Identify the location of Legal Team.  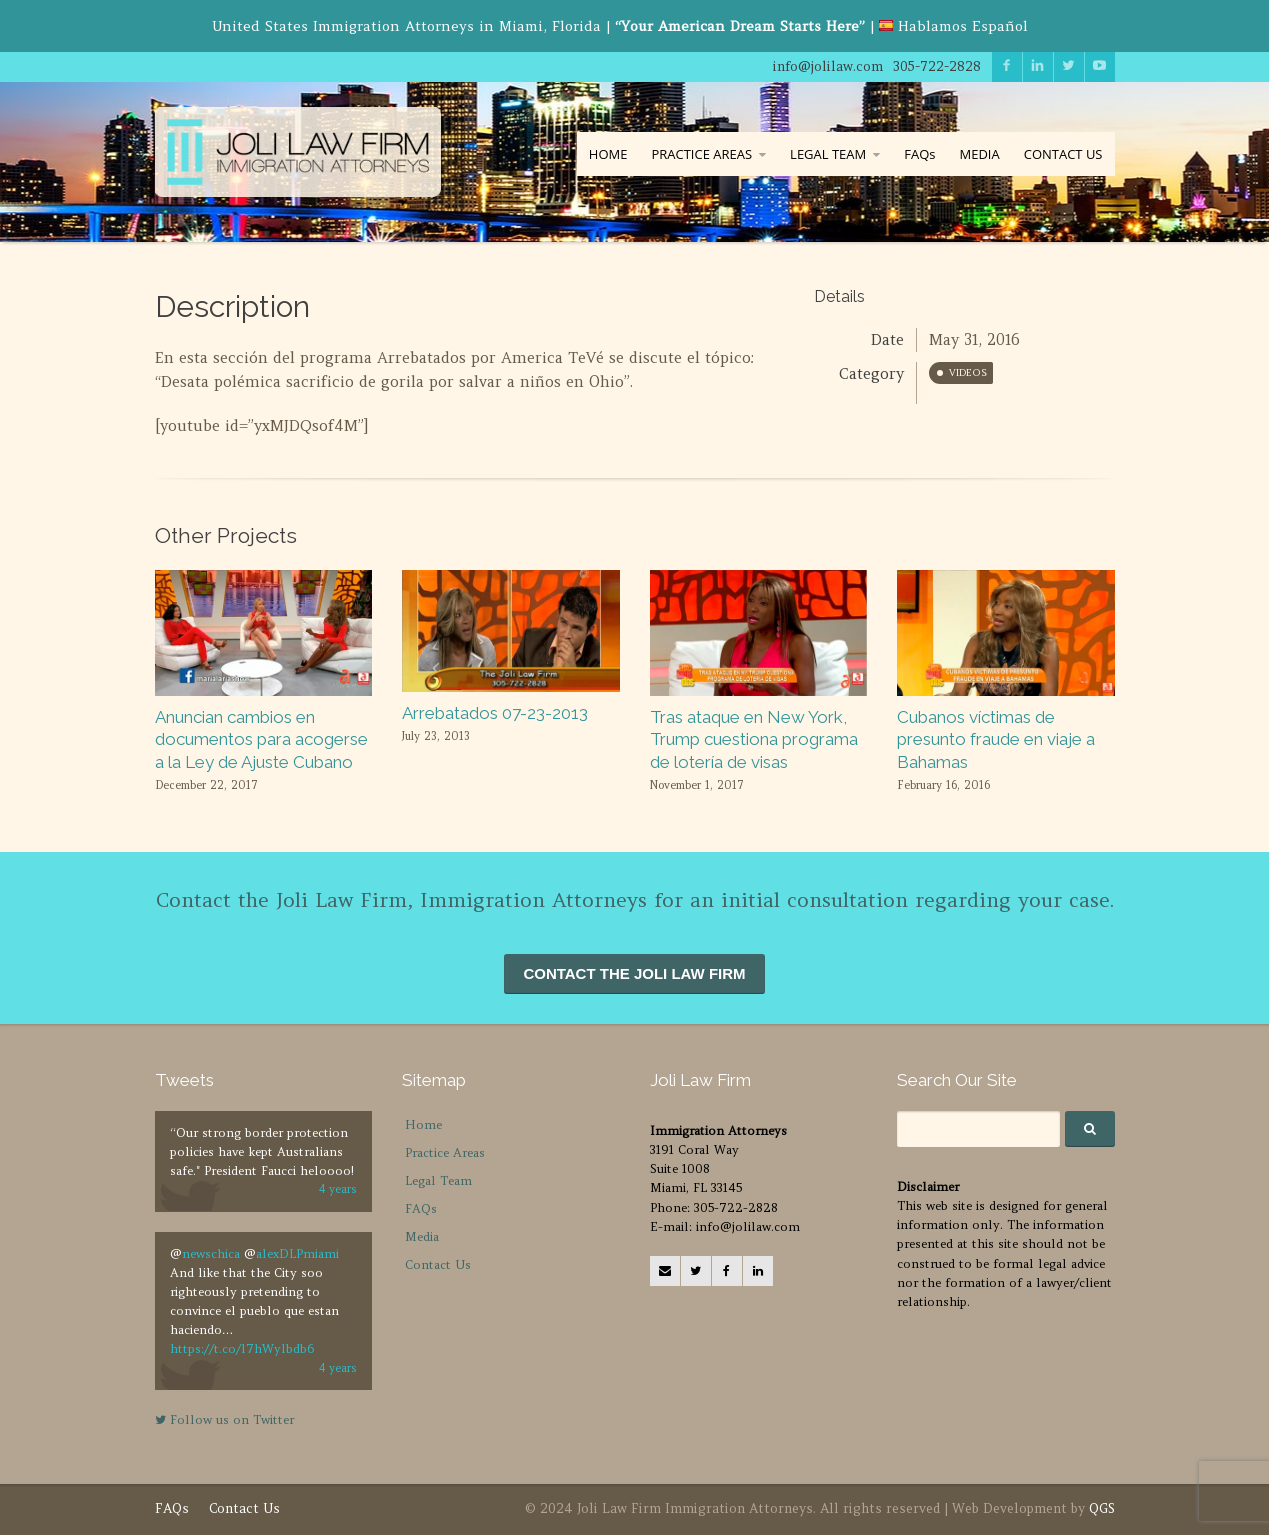
(438, 1180).